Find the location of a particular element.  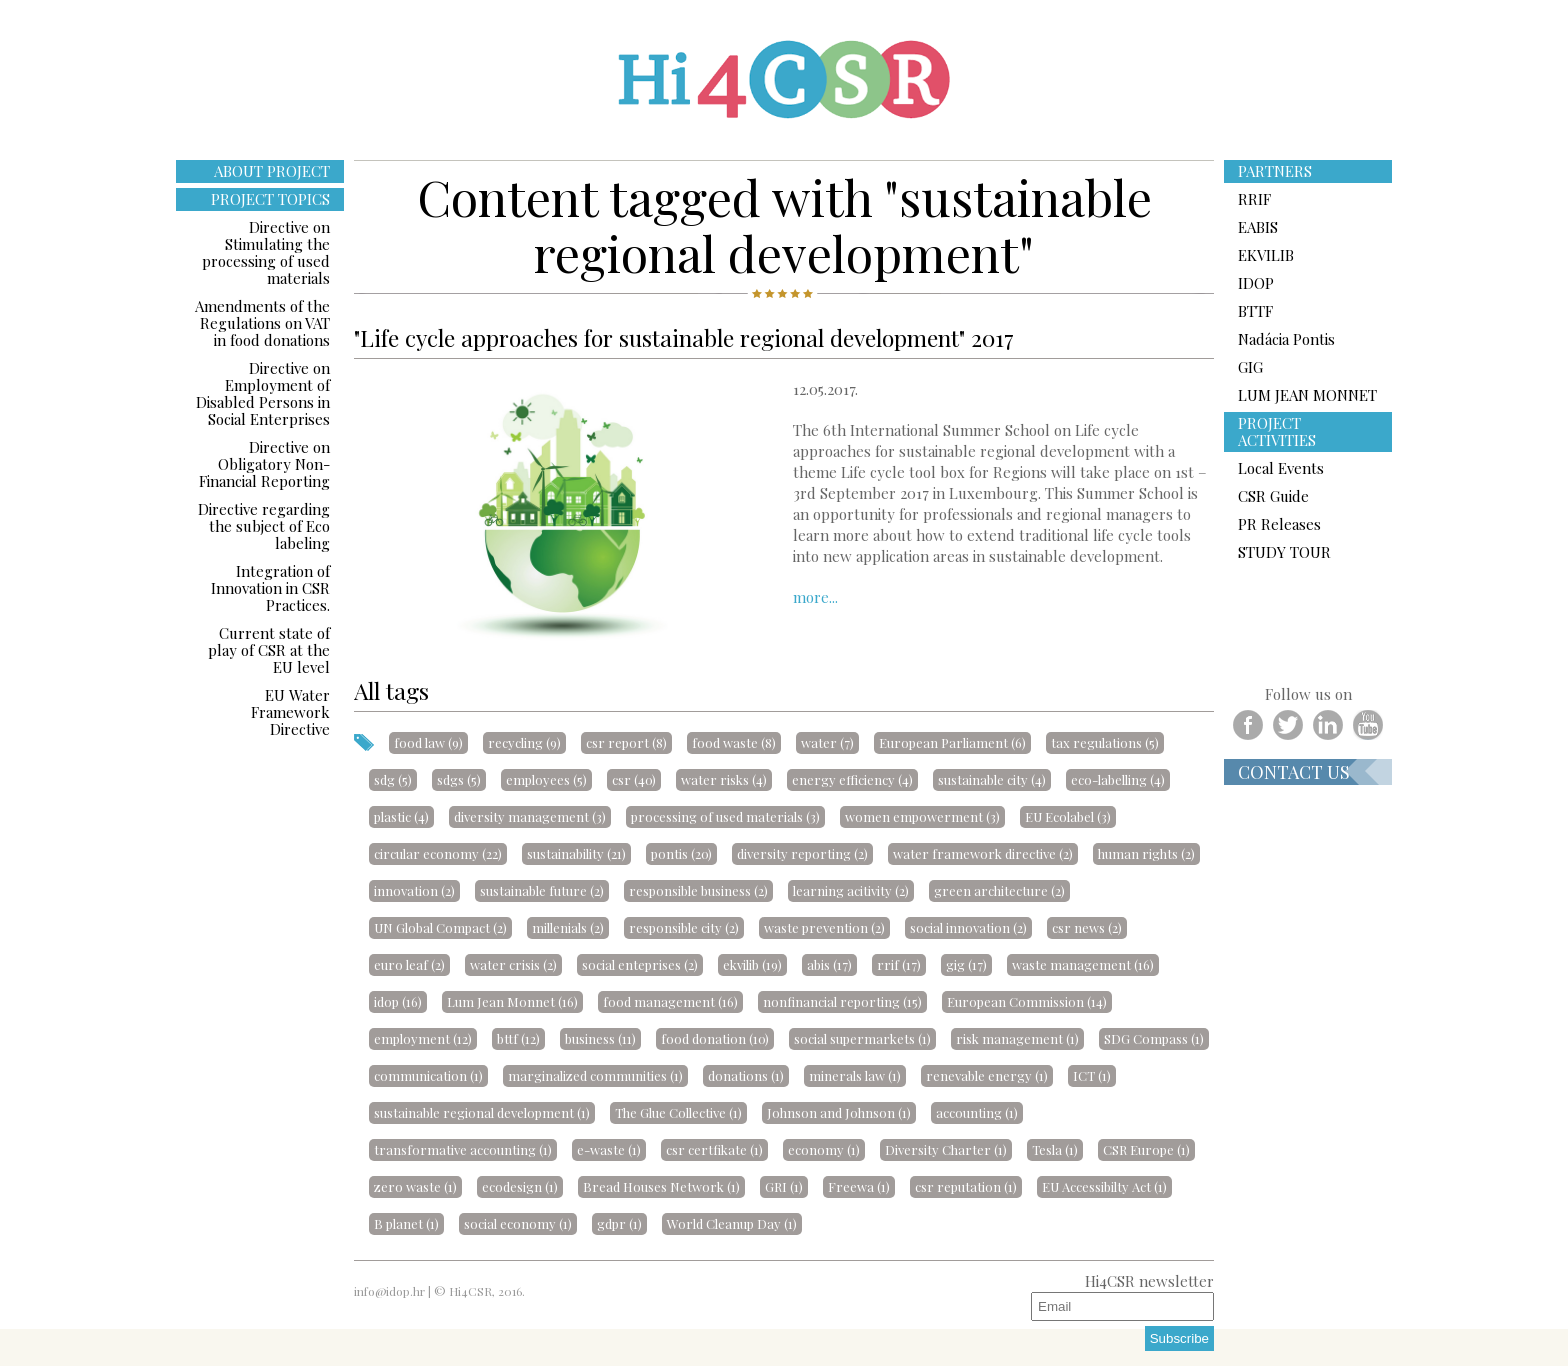

PARTNERS is located at coordinates (1275, 171).